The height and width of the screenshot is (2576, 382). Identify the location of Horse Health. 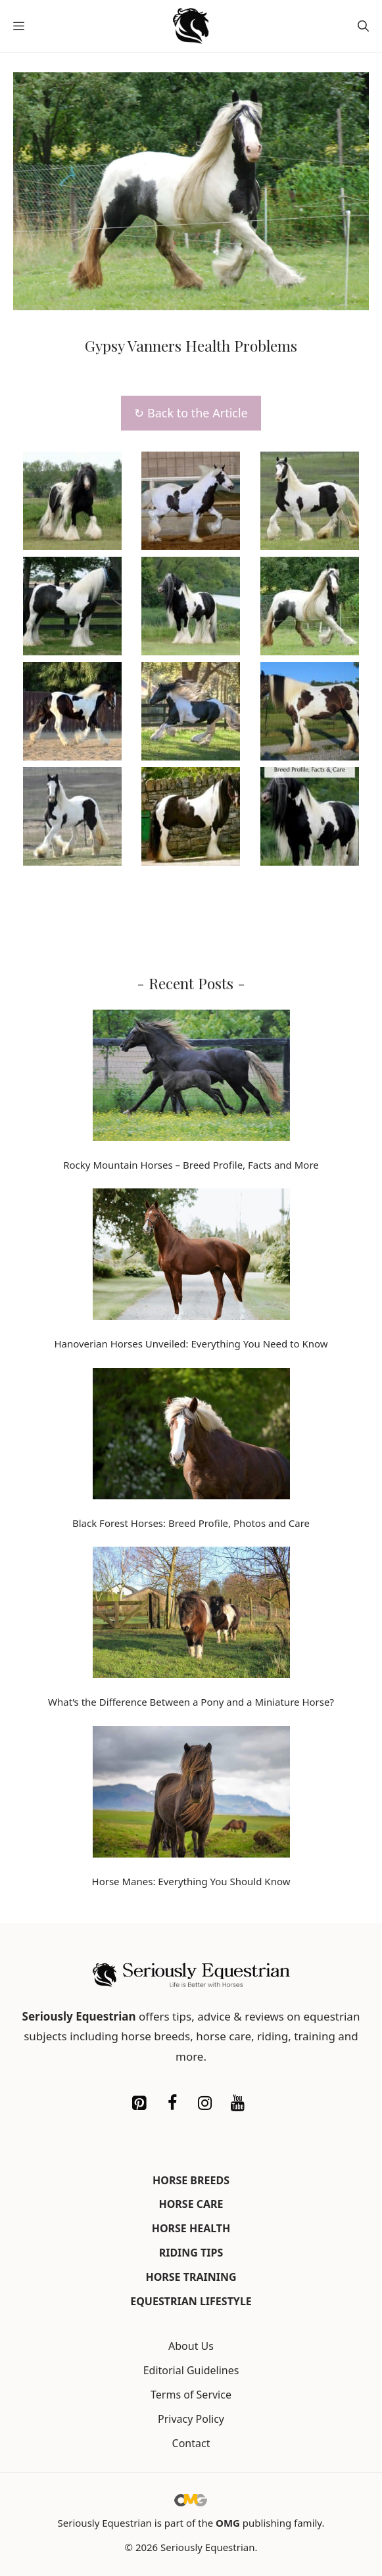
(191, 2228).